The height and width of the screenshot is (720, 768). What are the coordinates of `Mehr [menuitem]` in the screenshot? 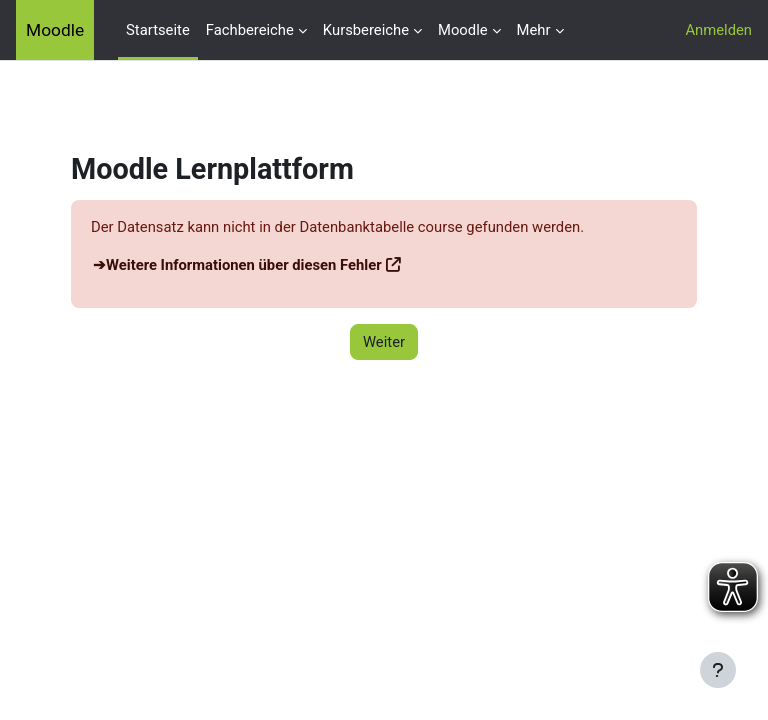 It's located at (534, 30).